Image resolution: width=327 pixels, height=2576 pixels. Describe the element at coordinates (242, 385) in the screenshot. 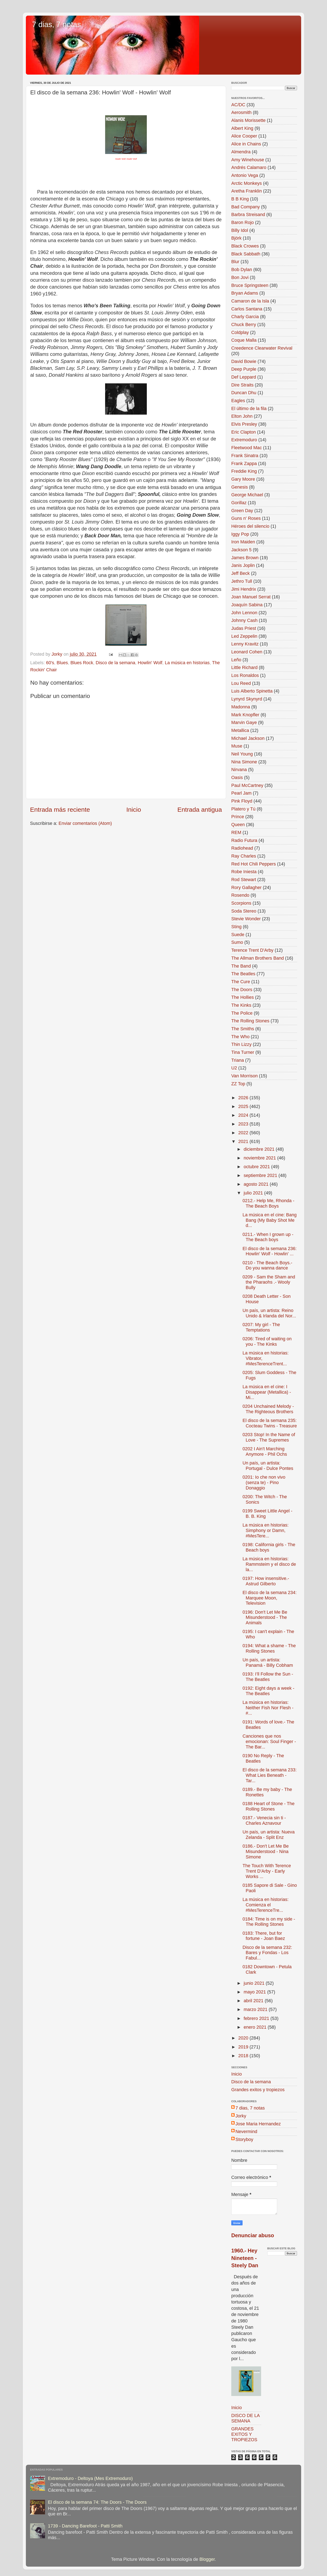

I see `Dire Straits` at that location.